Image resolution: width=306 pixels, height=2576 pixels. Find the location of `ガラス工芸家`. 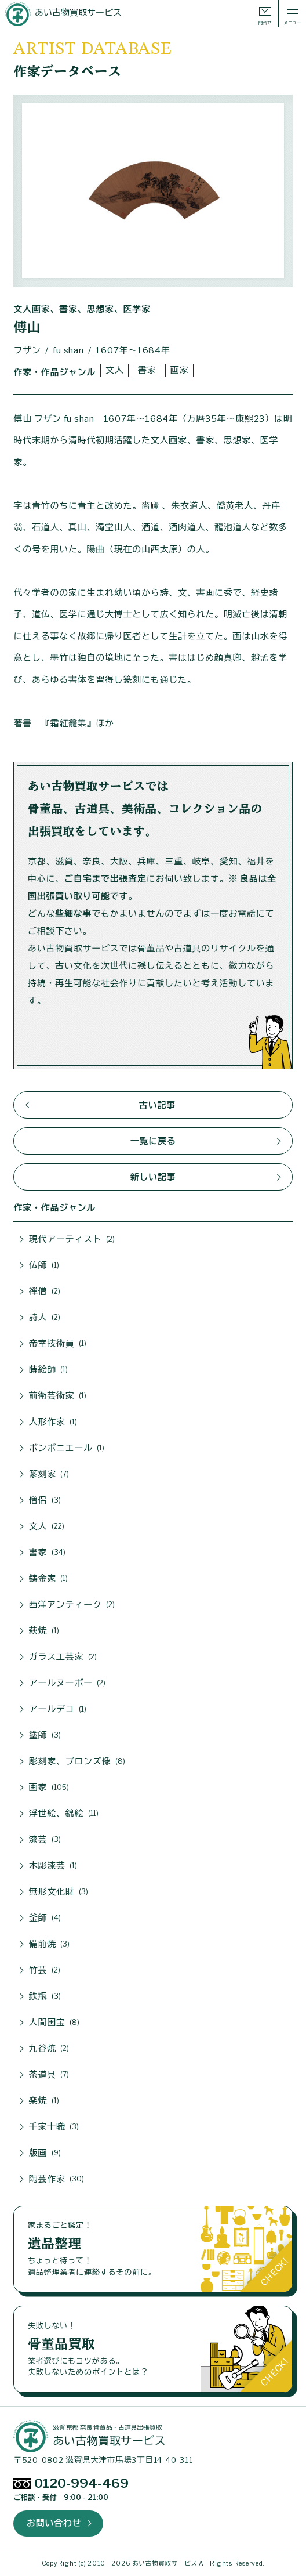

ガラス工芸家 is located at coordinates (63, 1657).